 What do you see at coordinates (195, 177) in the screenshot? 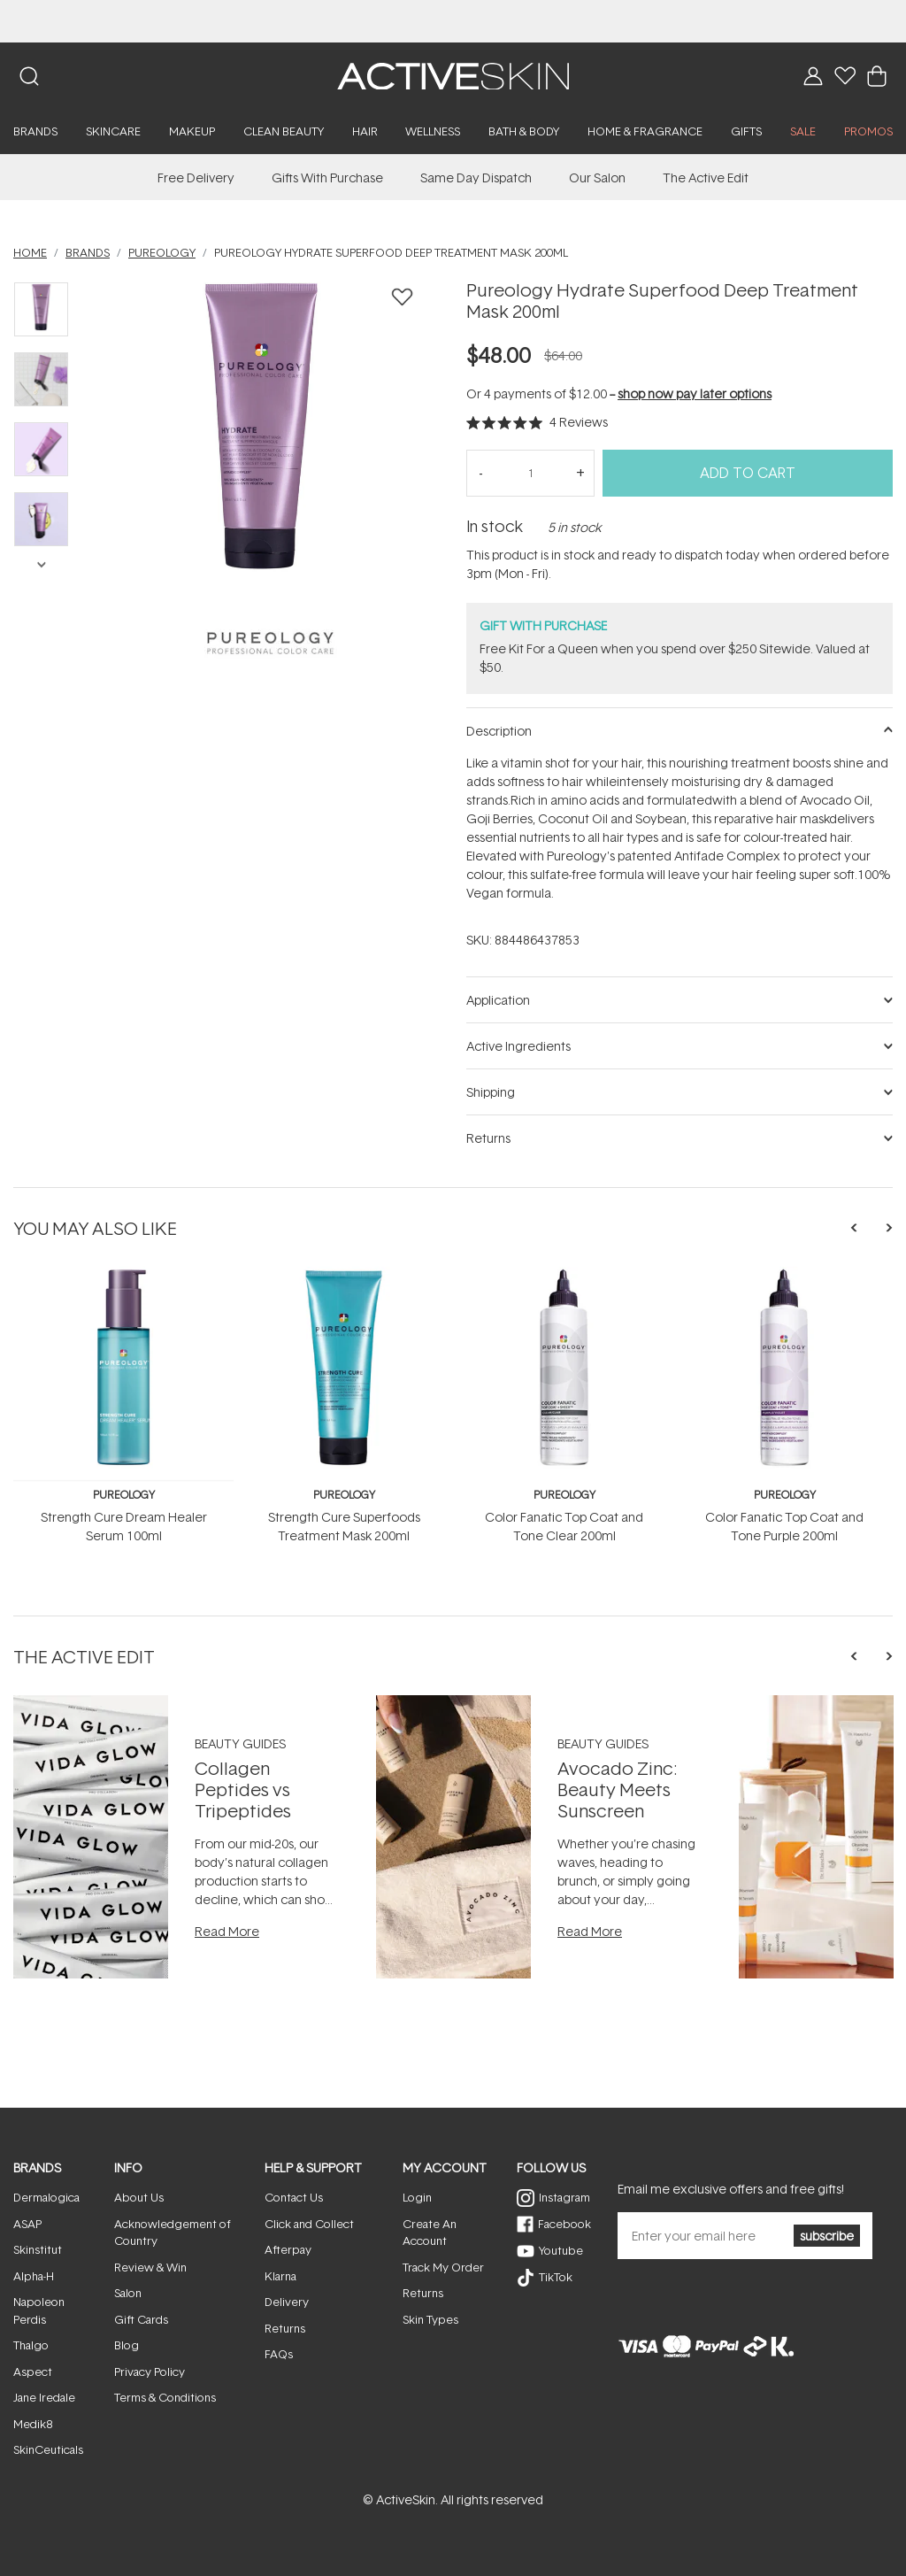
I see `Free Delivery` at bounding box center [195, 177].